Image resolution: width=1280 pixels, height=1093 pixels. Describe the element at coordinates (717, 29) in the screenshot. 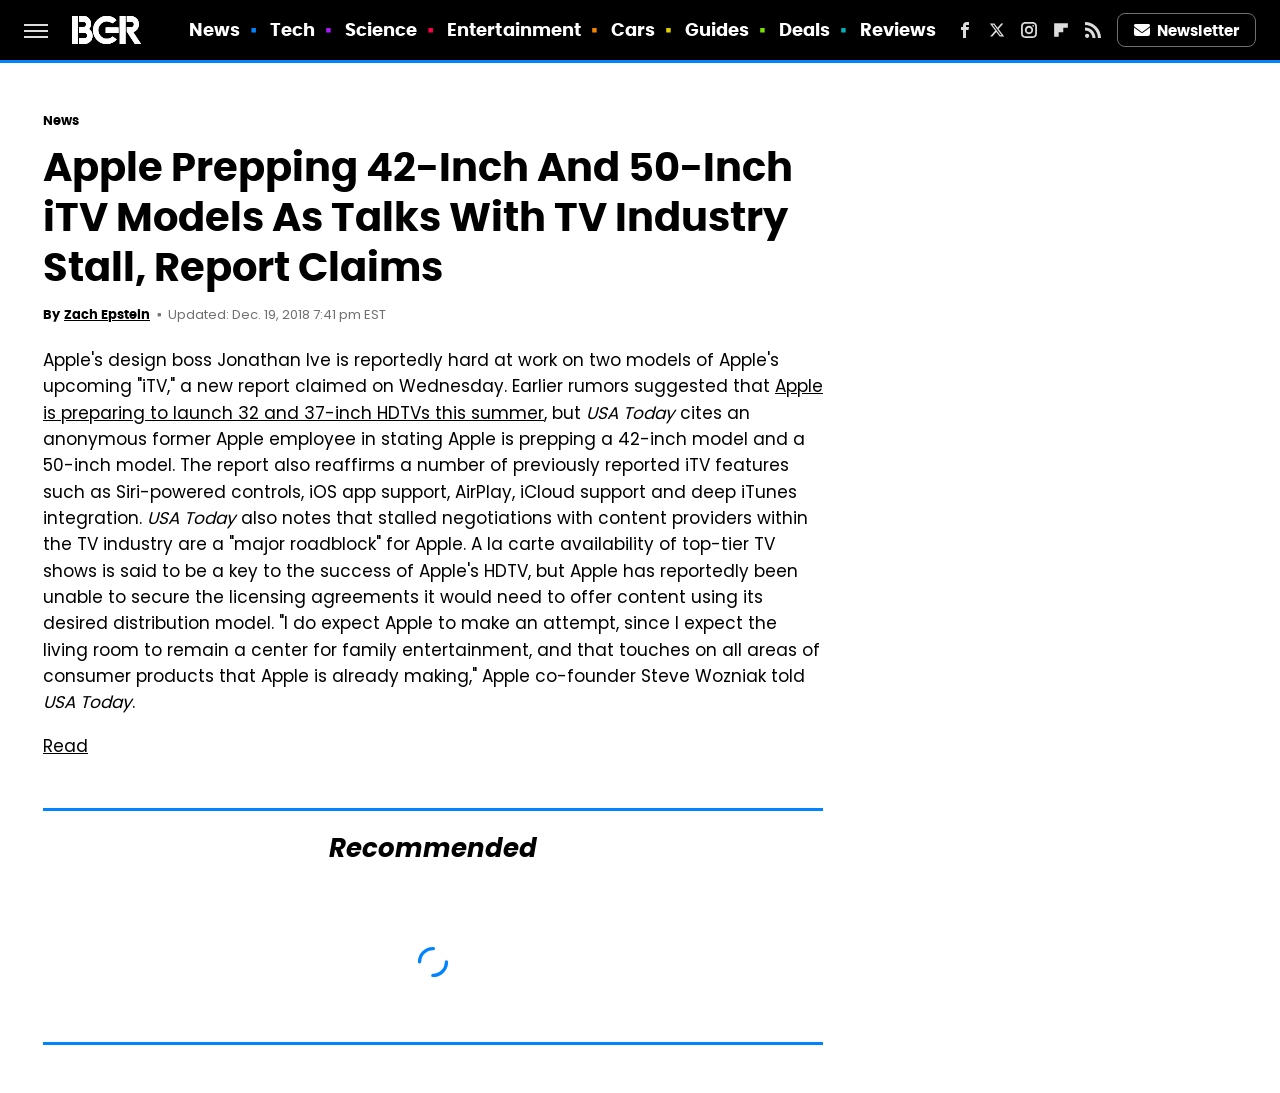

I see `Guides` at that location.